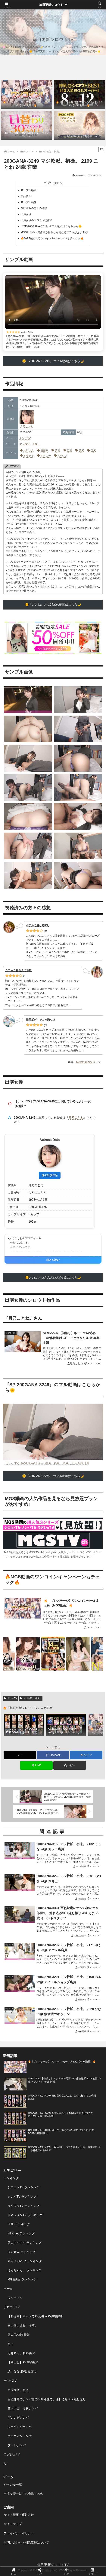 The image size is (106, 2576). Describe the element at coordinates (53, 361) in the screenshot. I see `🌞『200GANA-3249』のフル動画はこちら🌙` at that location.